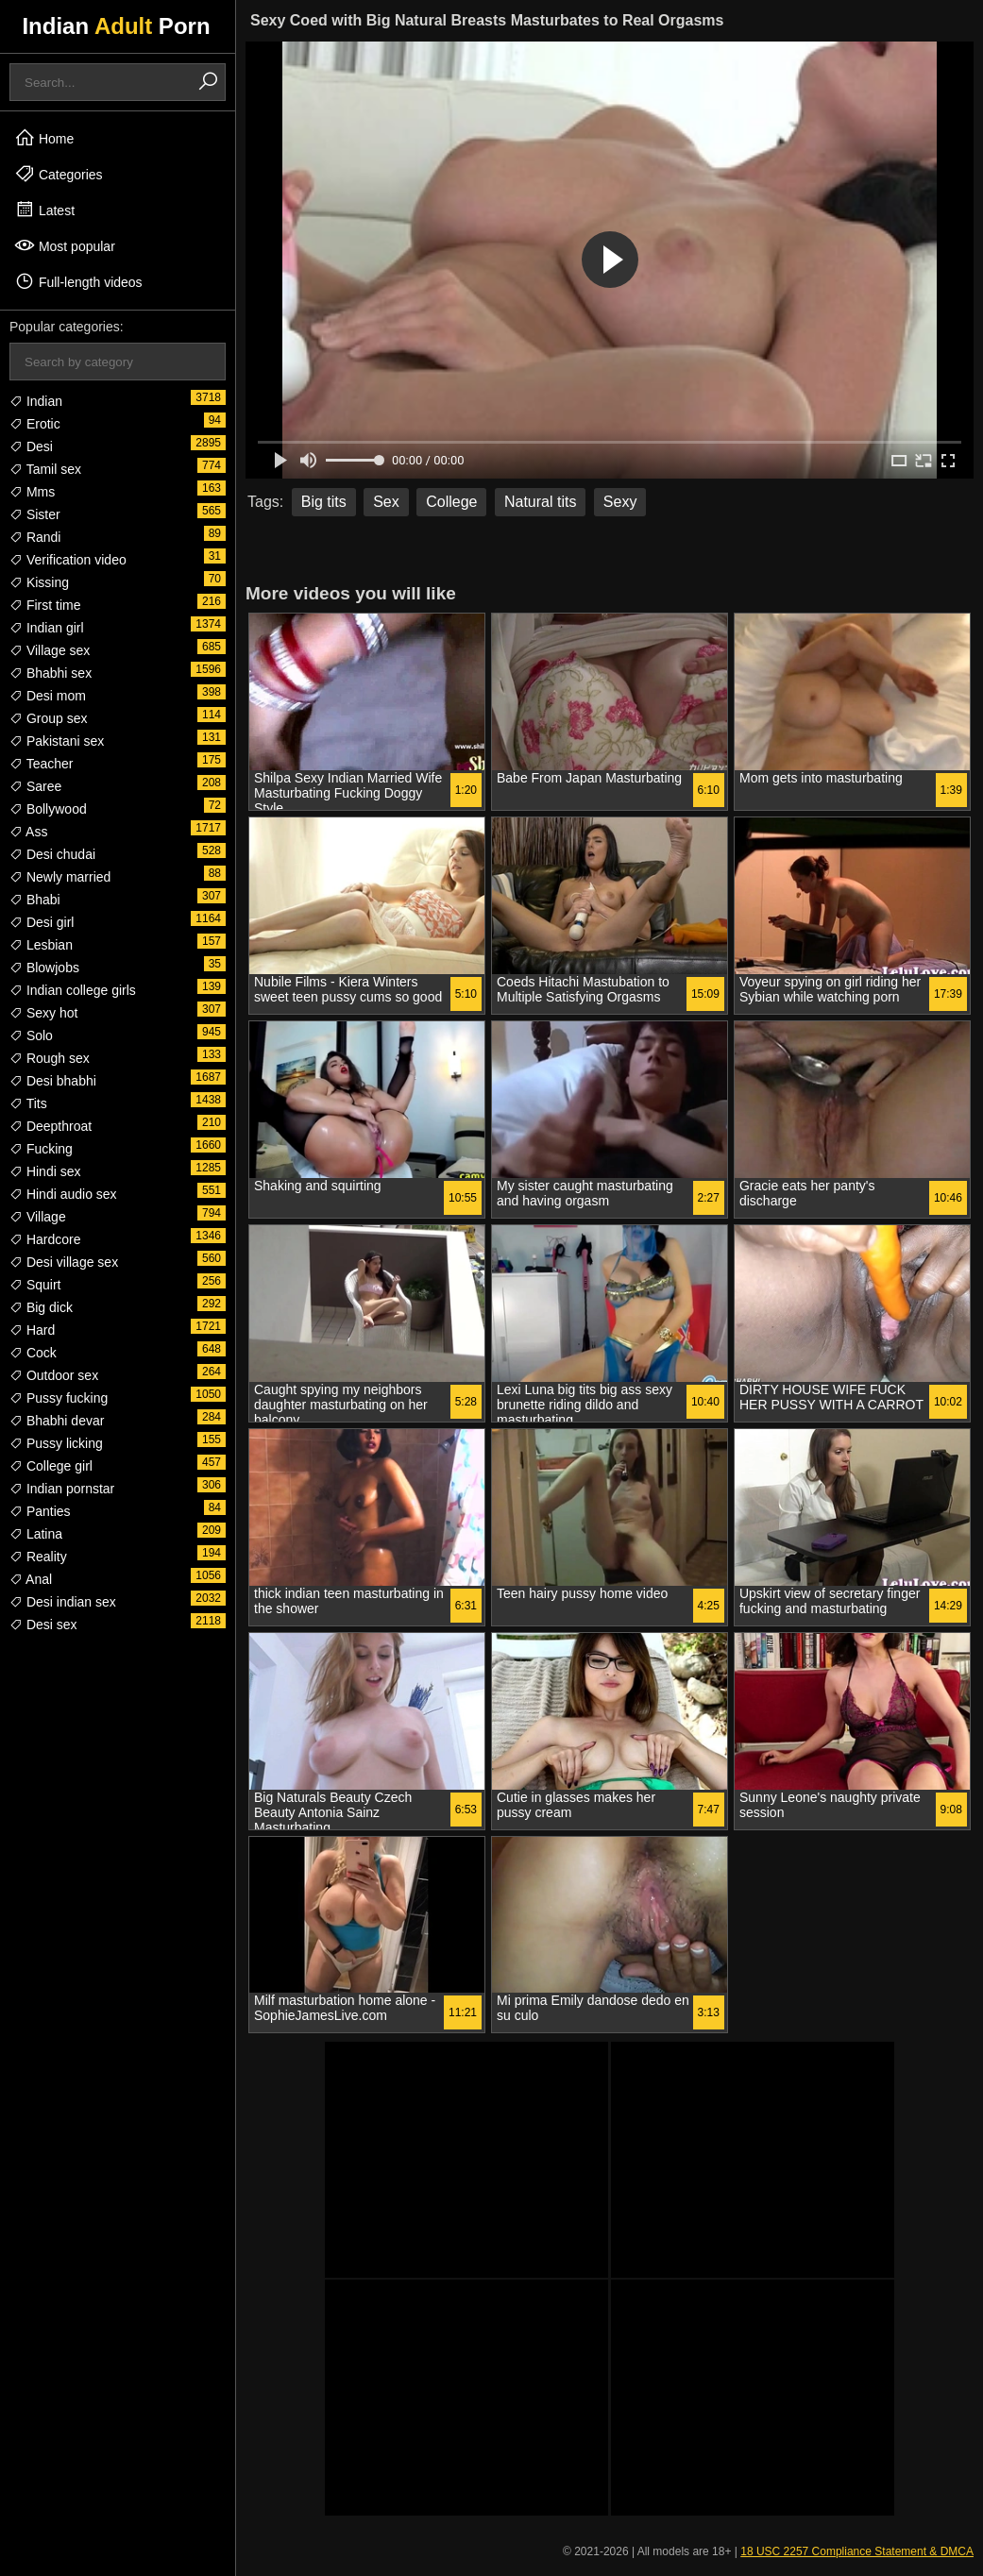 Image resolution: width=983 pixels, height=2576 pixels. I want to click on Desi girl, so click(41, 922).